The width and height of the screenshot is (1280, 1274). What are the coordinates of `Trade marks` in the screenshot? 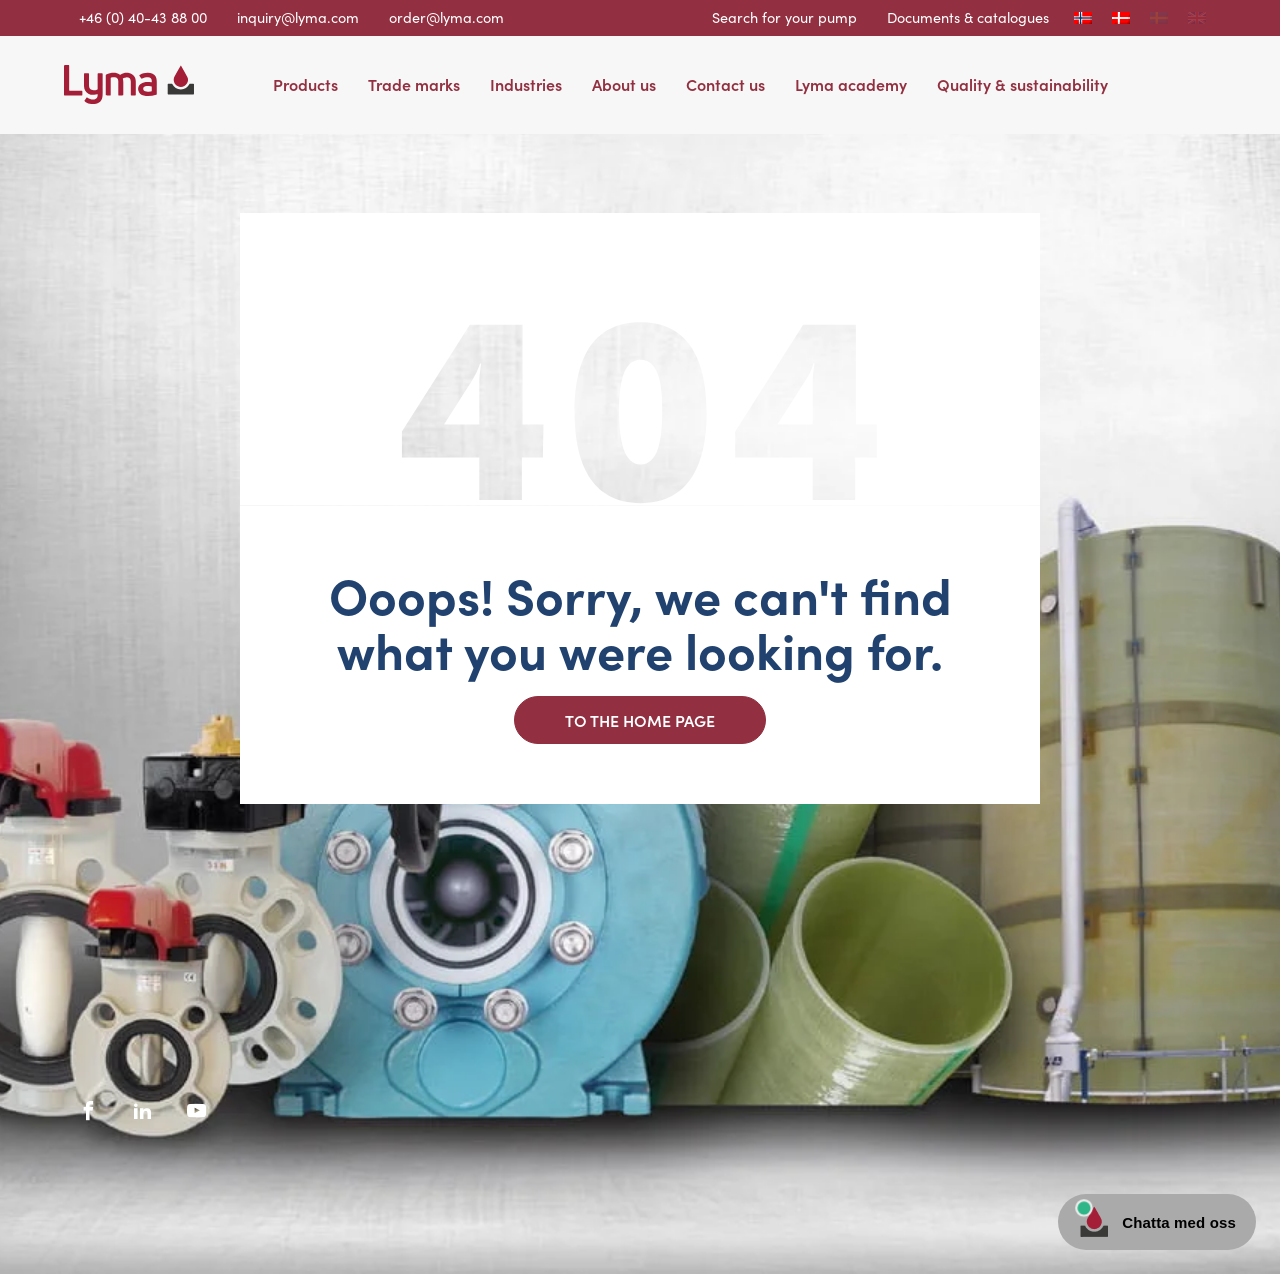 It's located at (414, 84).